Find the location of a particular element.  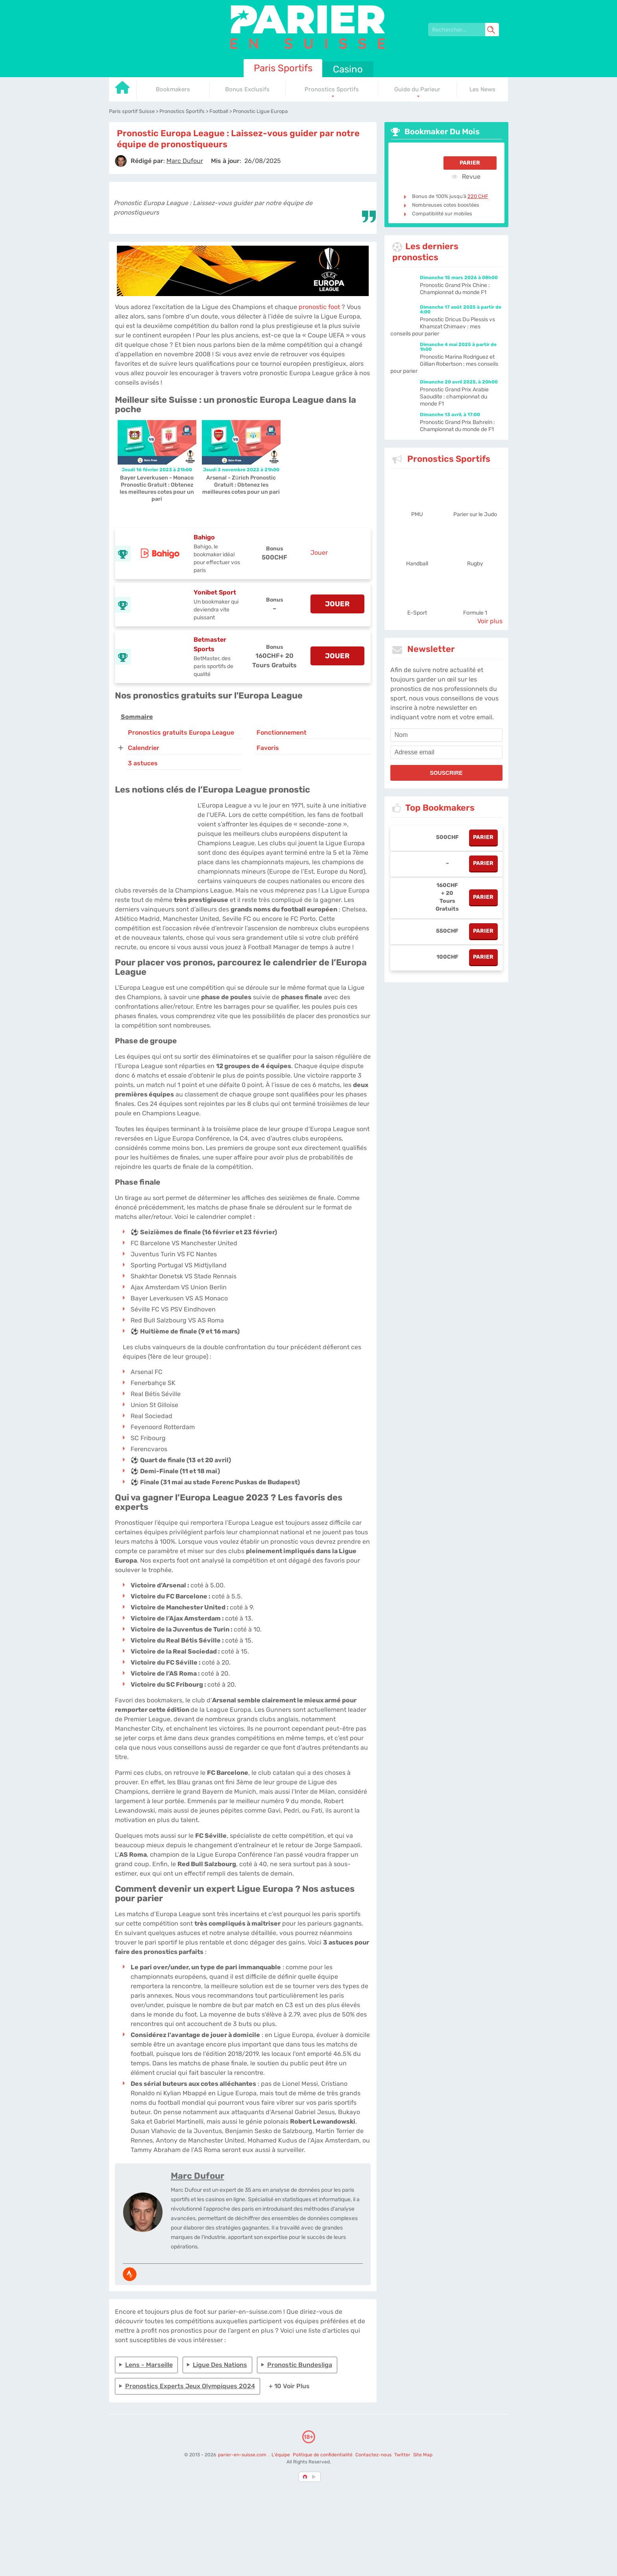

Pronostic Grand Prix Bahreïn : Championnat du monde de F1 is located at coordinates (457, 426).